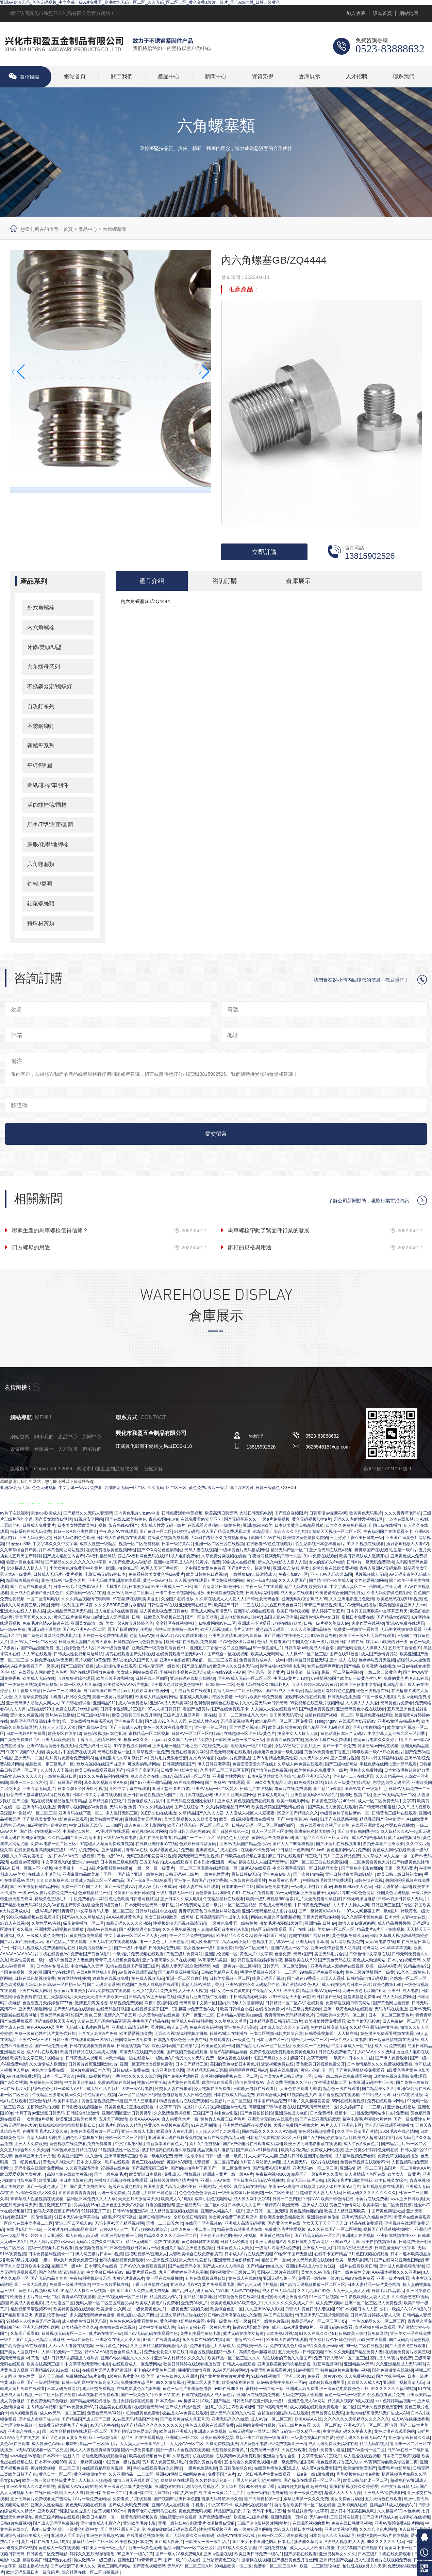  What do you see at coordinates (135, 2554) in the screenshot?
I see `99亚洲91一级A片黄` at bounding box center [135, 2554].